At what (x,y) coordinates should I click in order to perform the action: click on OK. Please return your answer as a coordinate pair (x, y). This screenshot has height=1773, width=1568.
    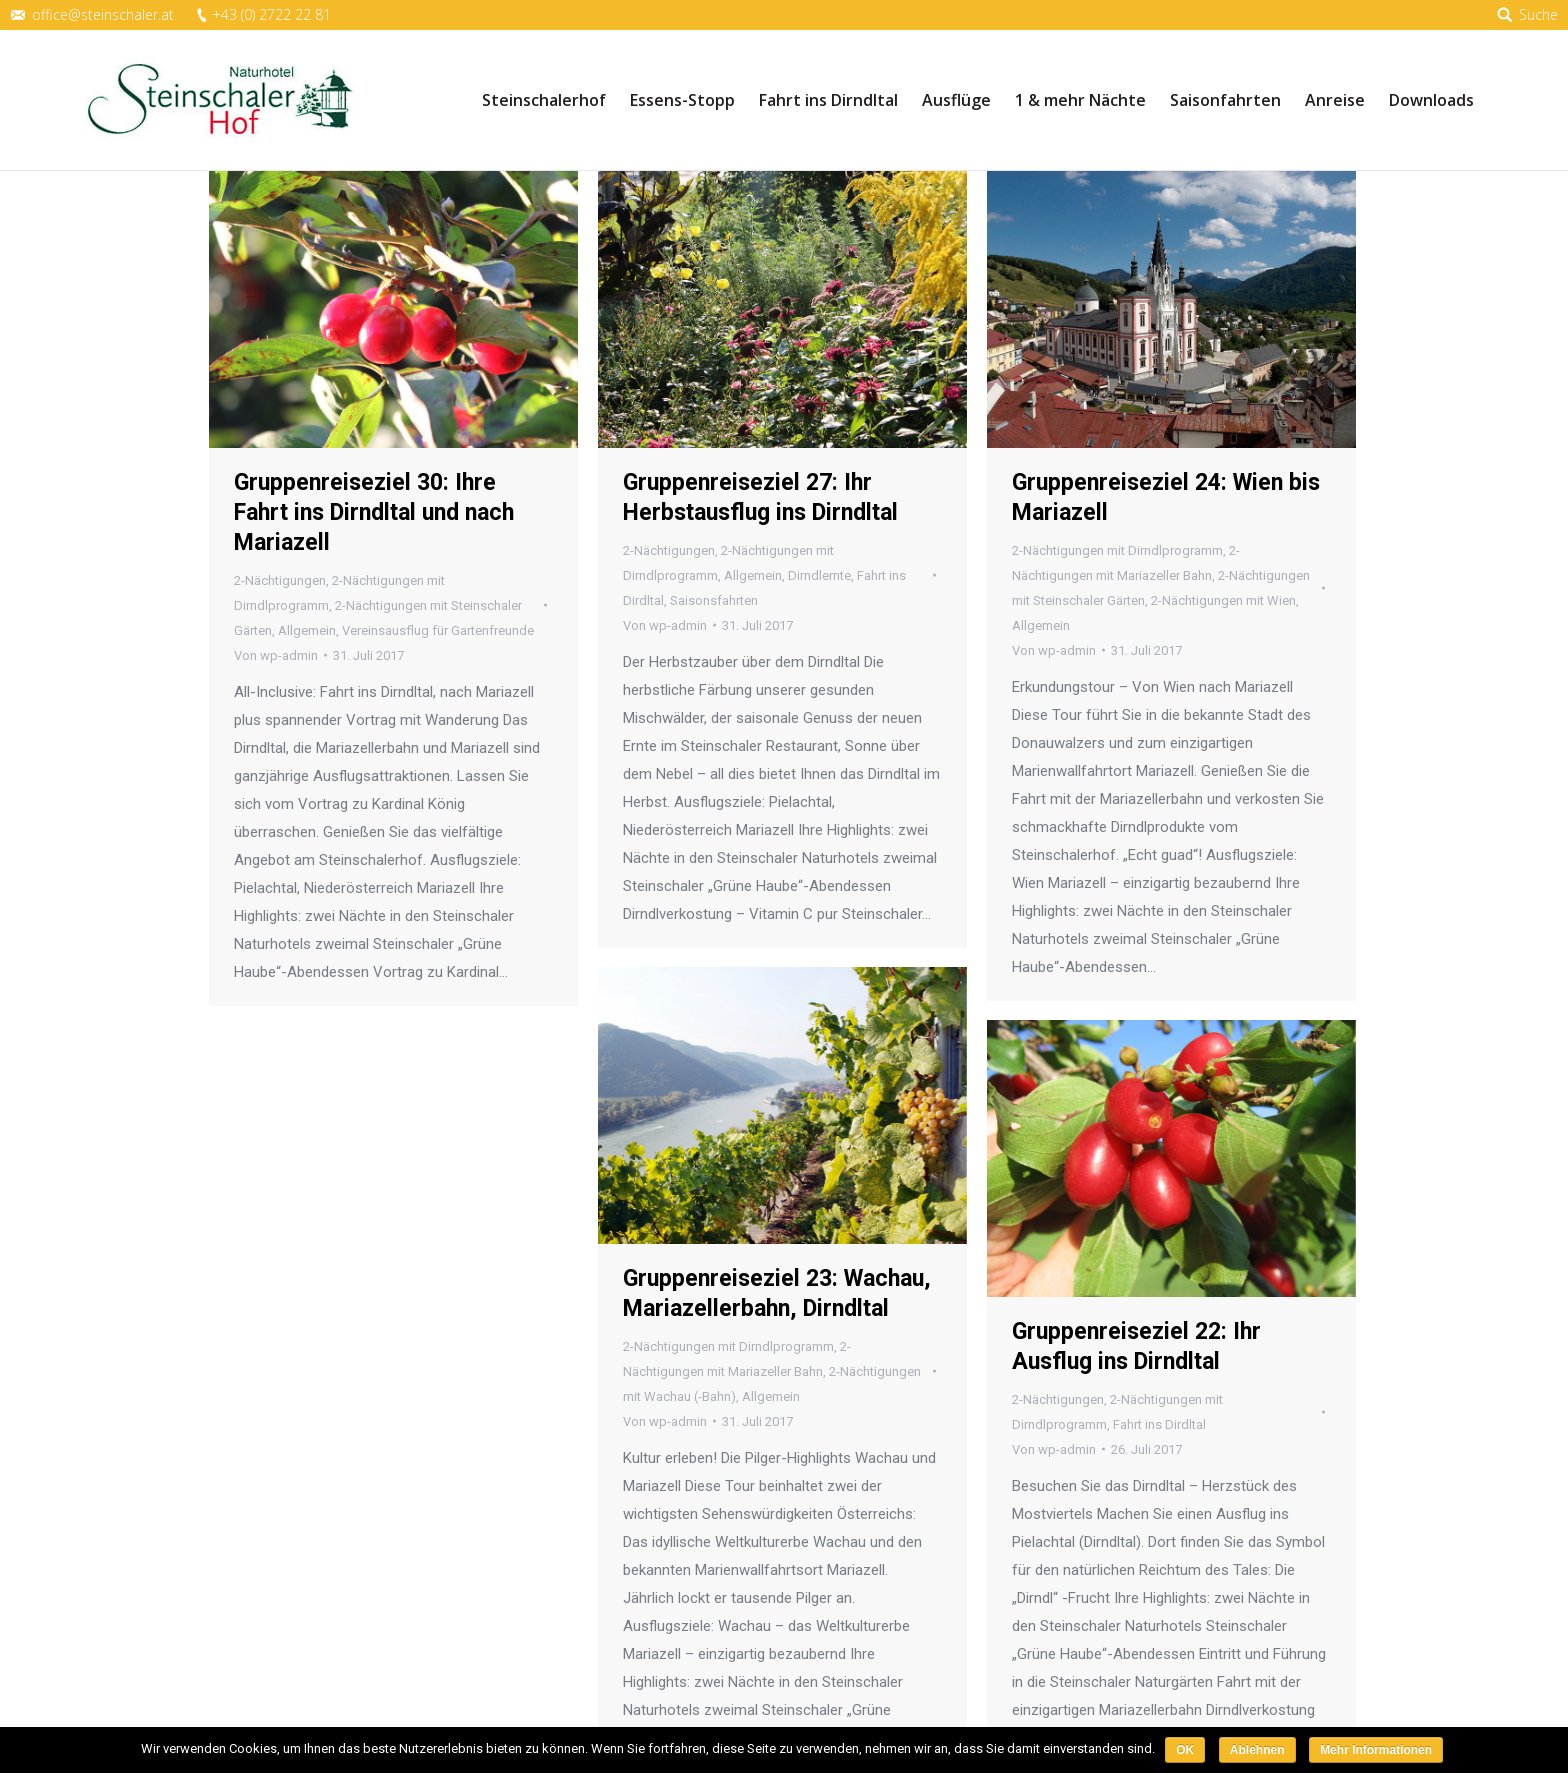
    Looking at the image, I should click on (1185, 1750).